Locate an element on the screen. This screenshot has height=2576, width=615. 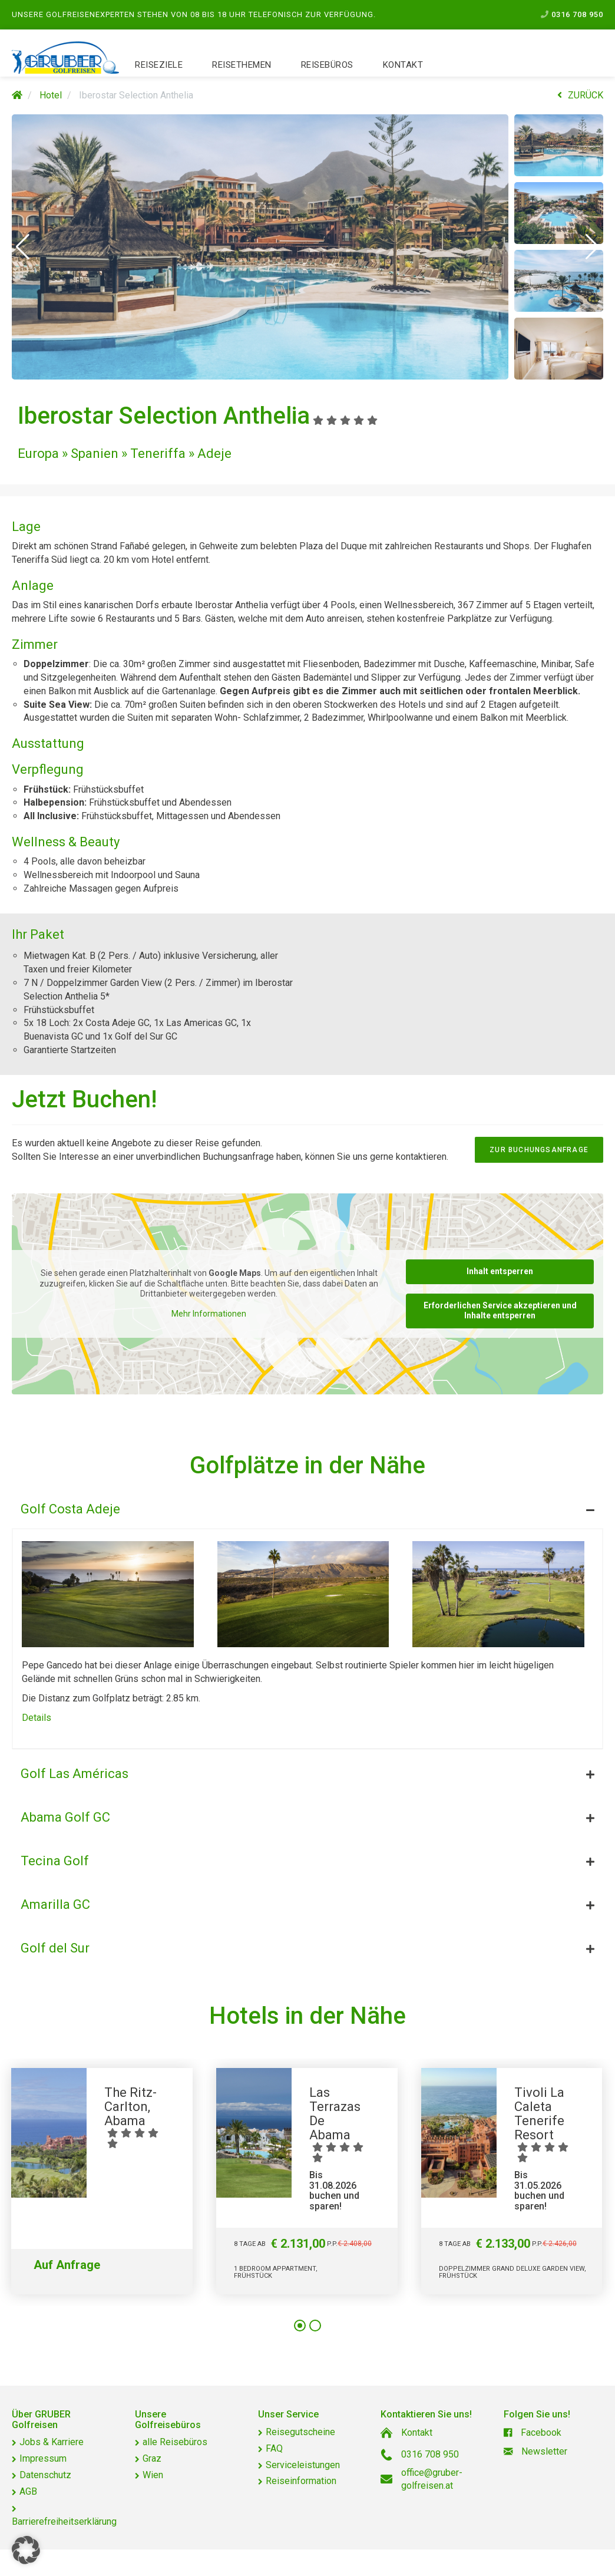
Erforderlichen Service akzeptieren und Inhalte entsperren [button] is located at coordinates (500, 1310).